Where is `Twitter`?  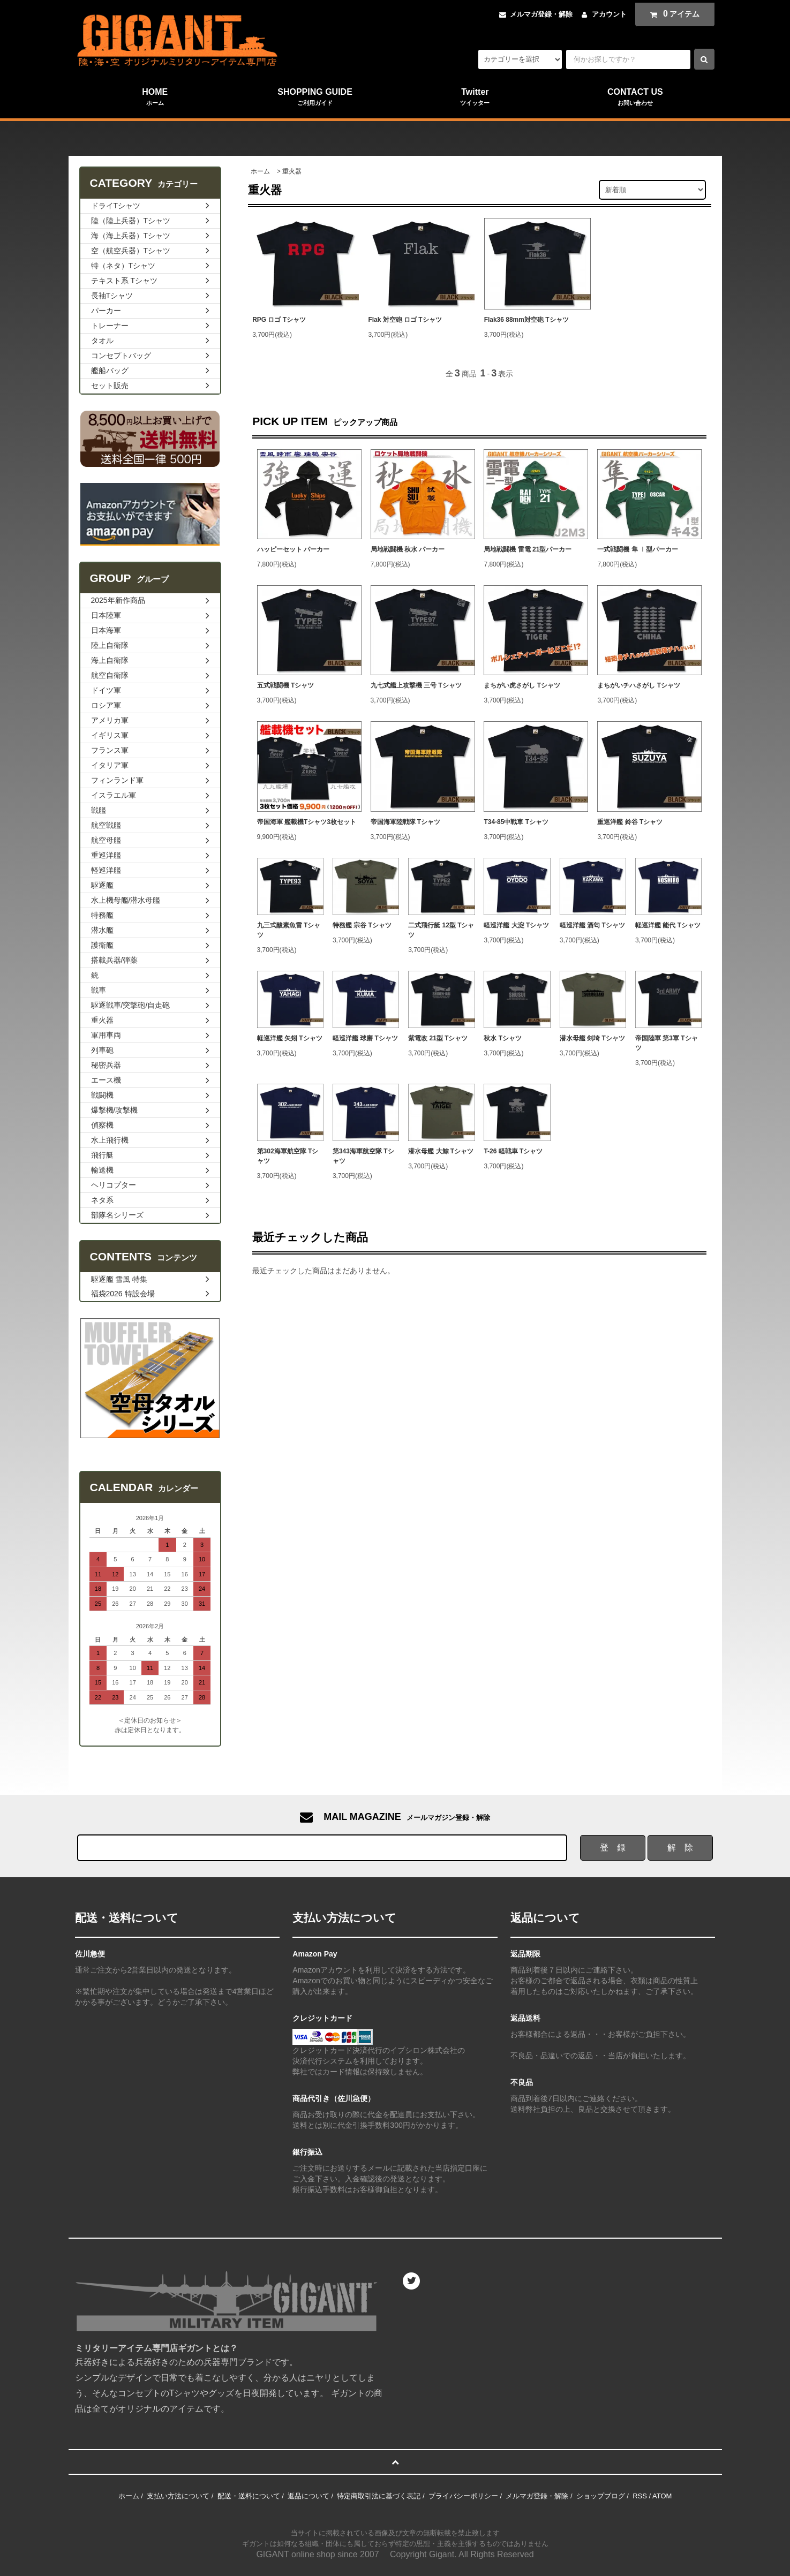 Twitter is located at coordinates (475, 97).